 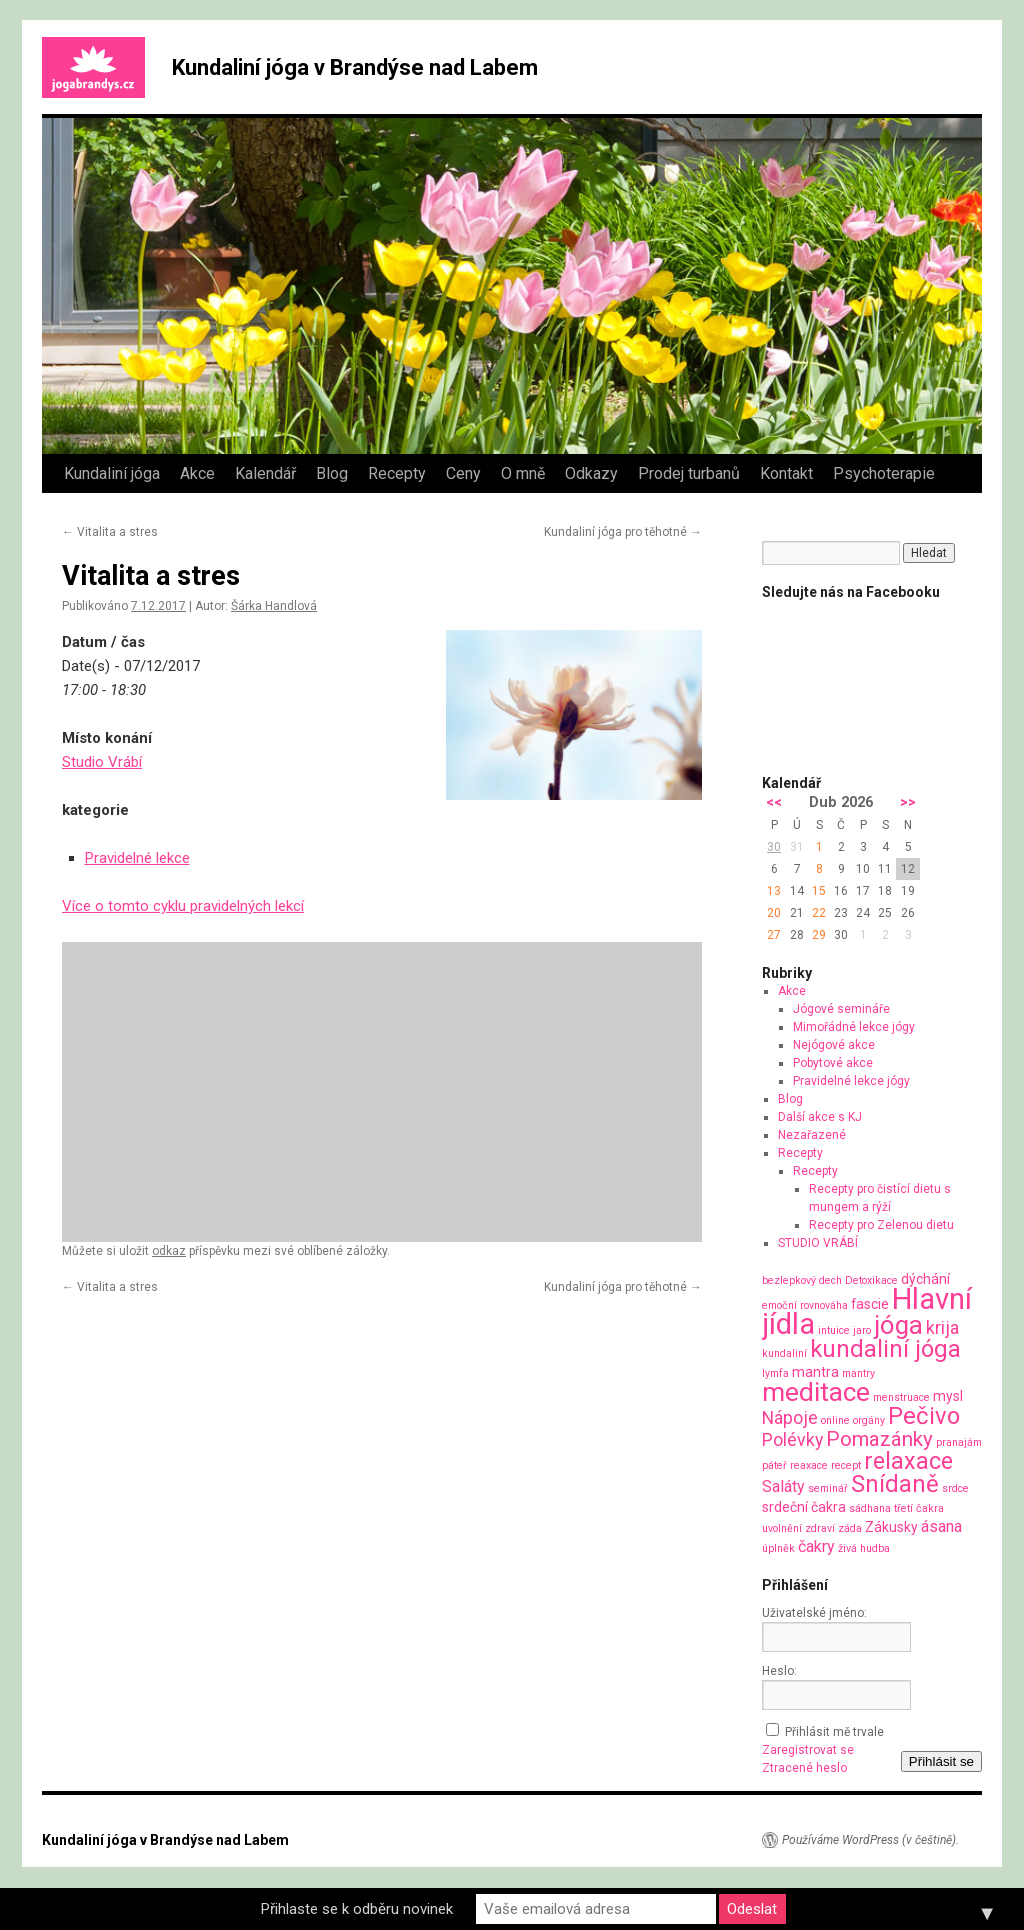 What do you see at coordinates (197, 473) in the screenshot?
I see `Akce` at bounding box center [197, 473].